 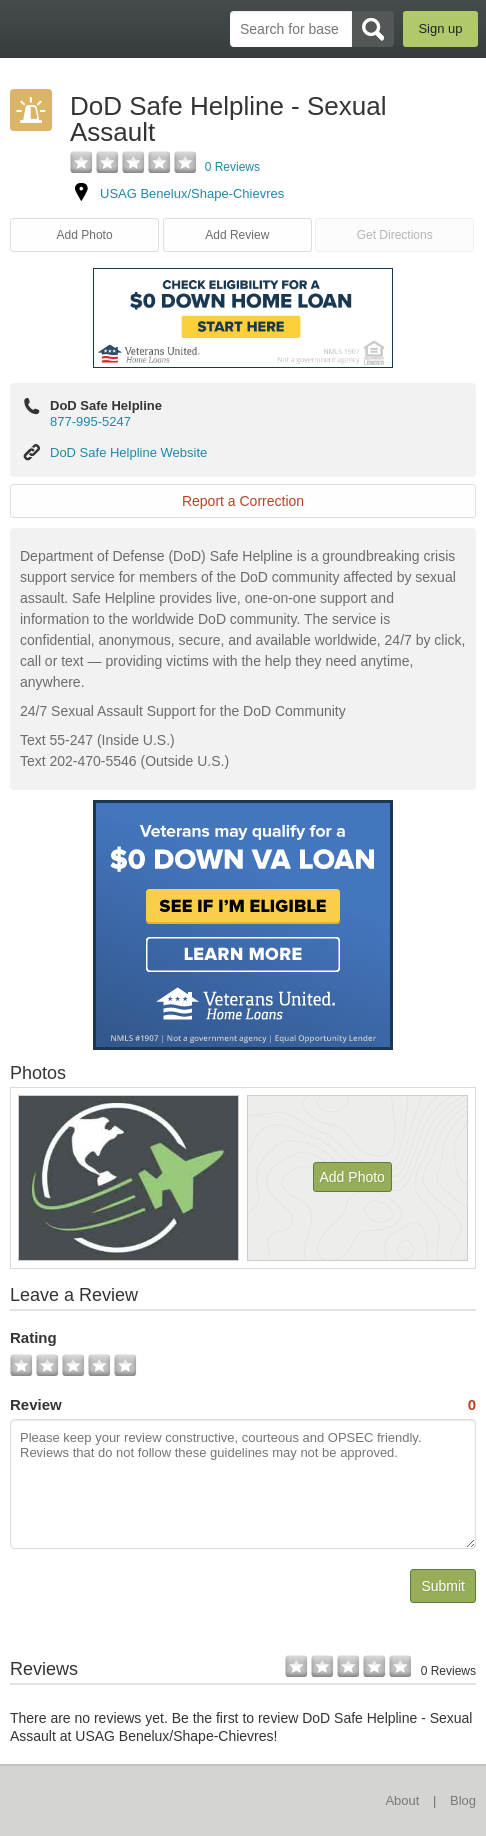 I want to click on 0 Reviews, so click(x=232, y=167).